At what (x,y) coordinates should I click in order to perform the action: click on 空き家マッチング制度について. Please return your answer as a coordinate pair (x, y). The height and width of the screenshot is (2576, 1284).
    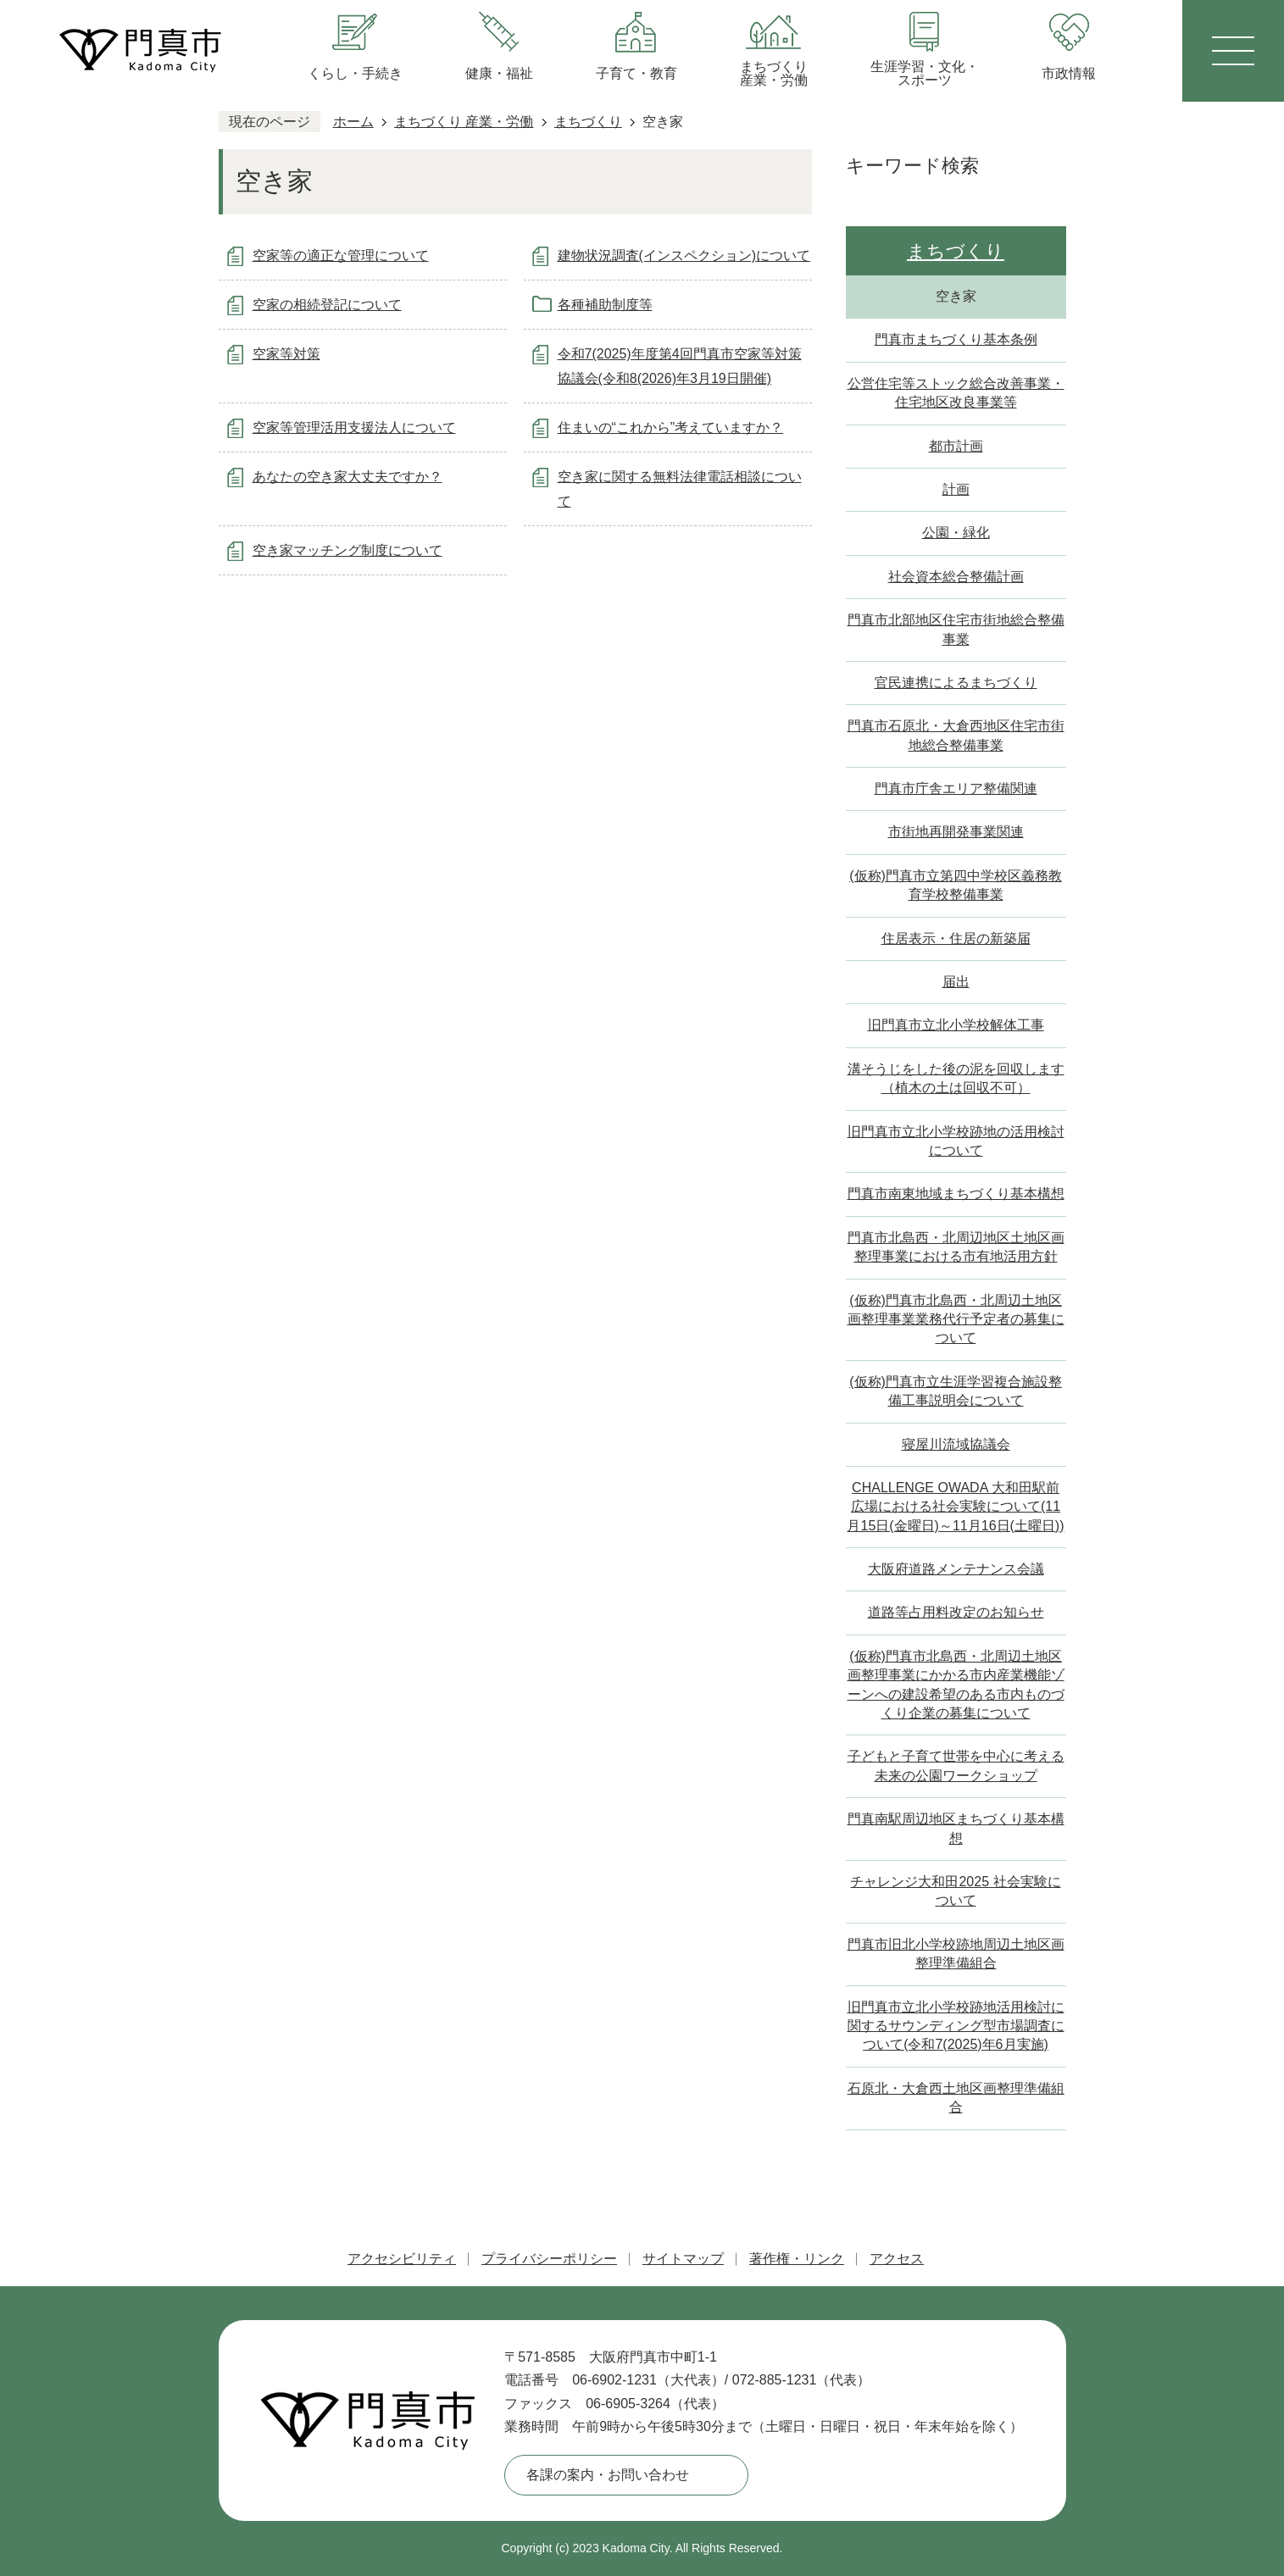
    Looking at the image, I should click on (347, 550).